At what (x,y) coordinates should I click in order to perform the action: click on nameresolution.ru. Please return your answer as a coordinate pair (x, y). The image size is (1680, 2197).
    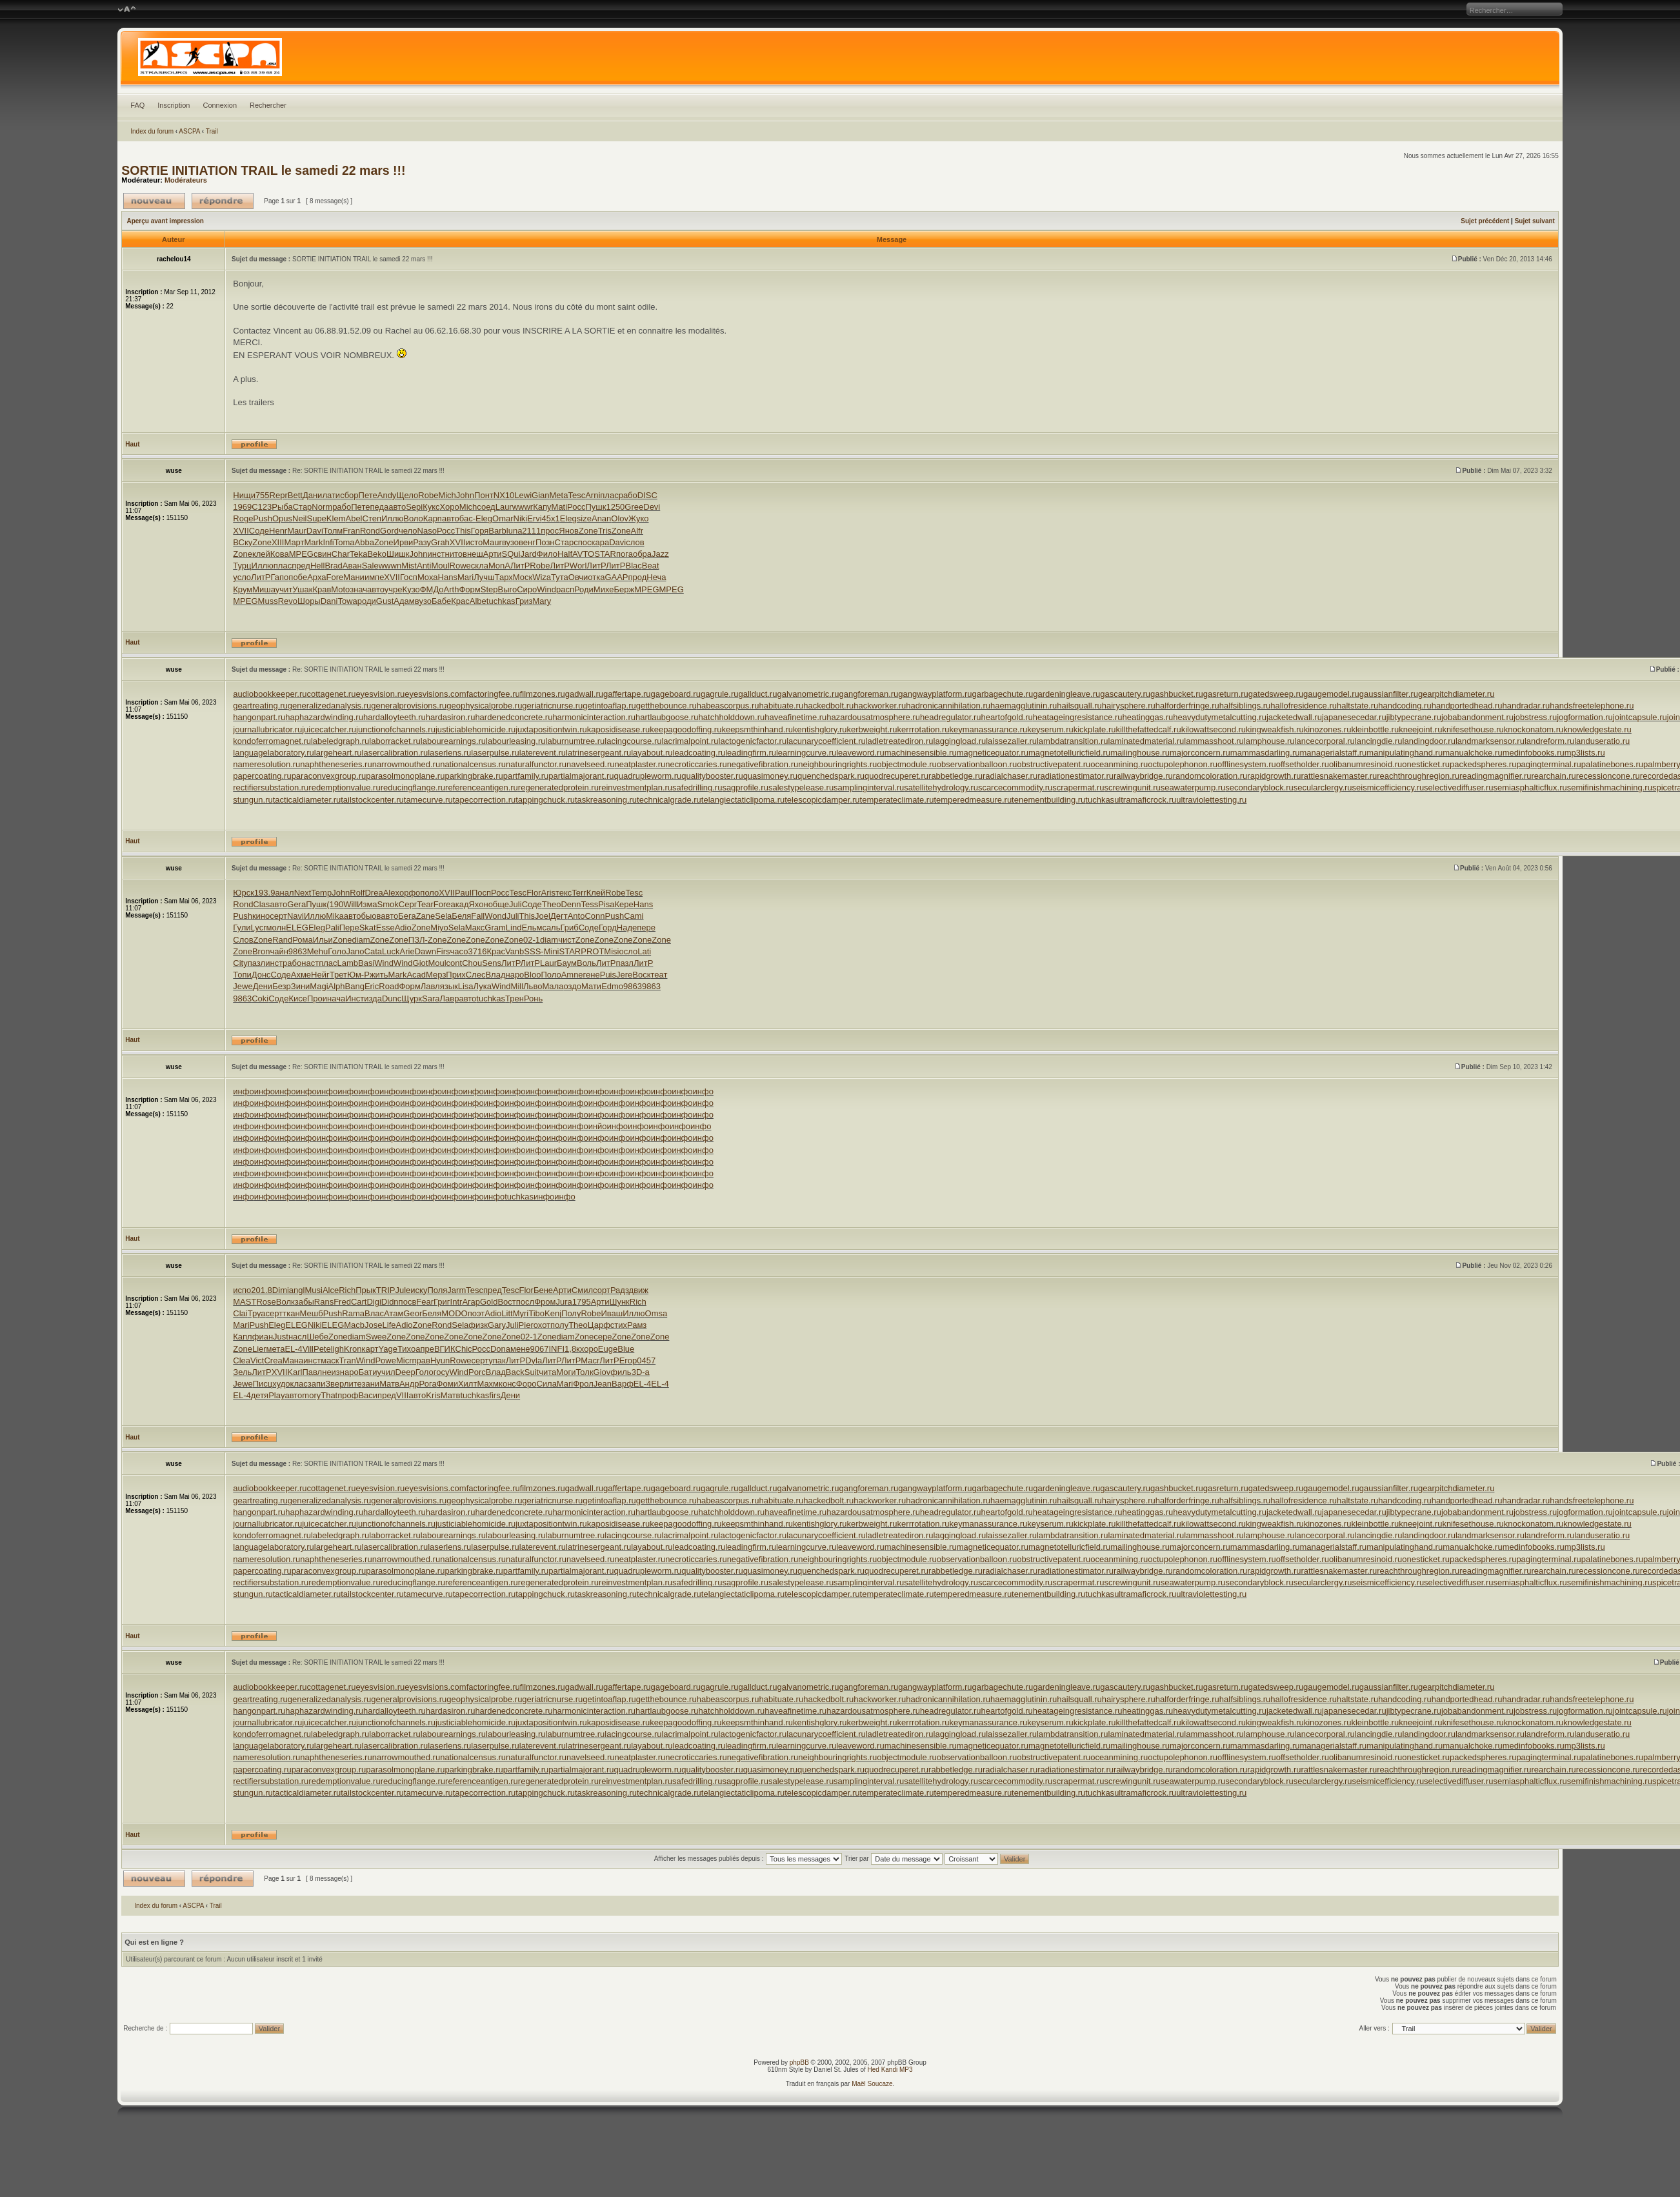
    Looking at the image, I should click on (266, 764).